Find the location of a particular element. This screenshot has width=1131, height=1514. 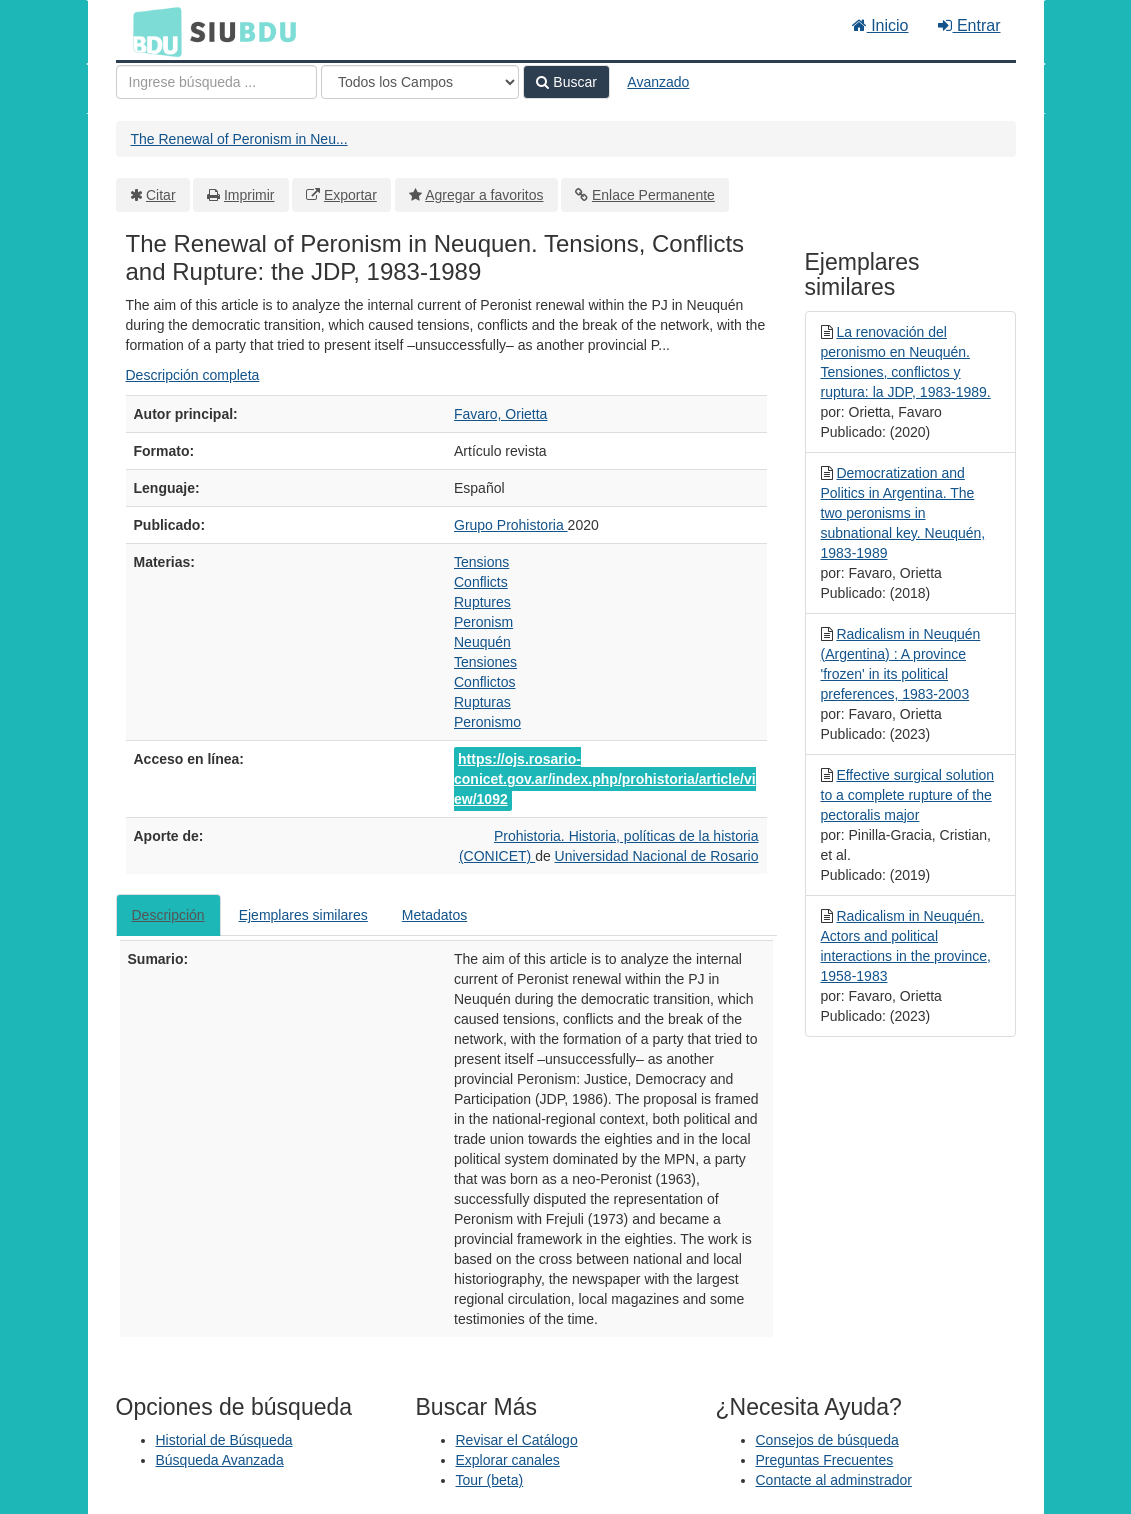

The Renewal of Peronism in Neu... is located at coordinates (239, 139).